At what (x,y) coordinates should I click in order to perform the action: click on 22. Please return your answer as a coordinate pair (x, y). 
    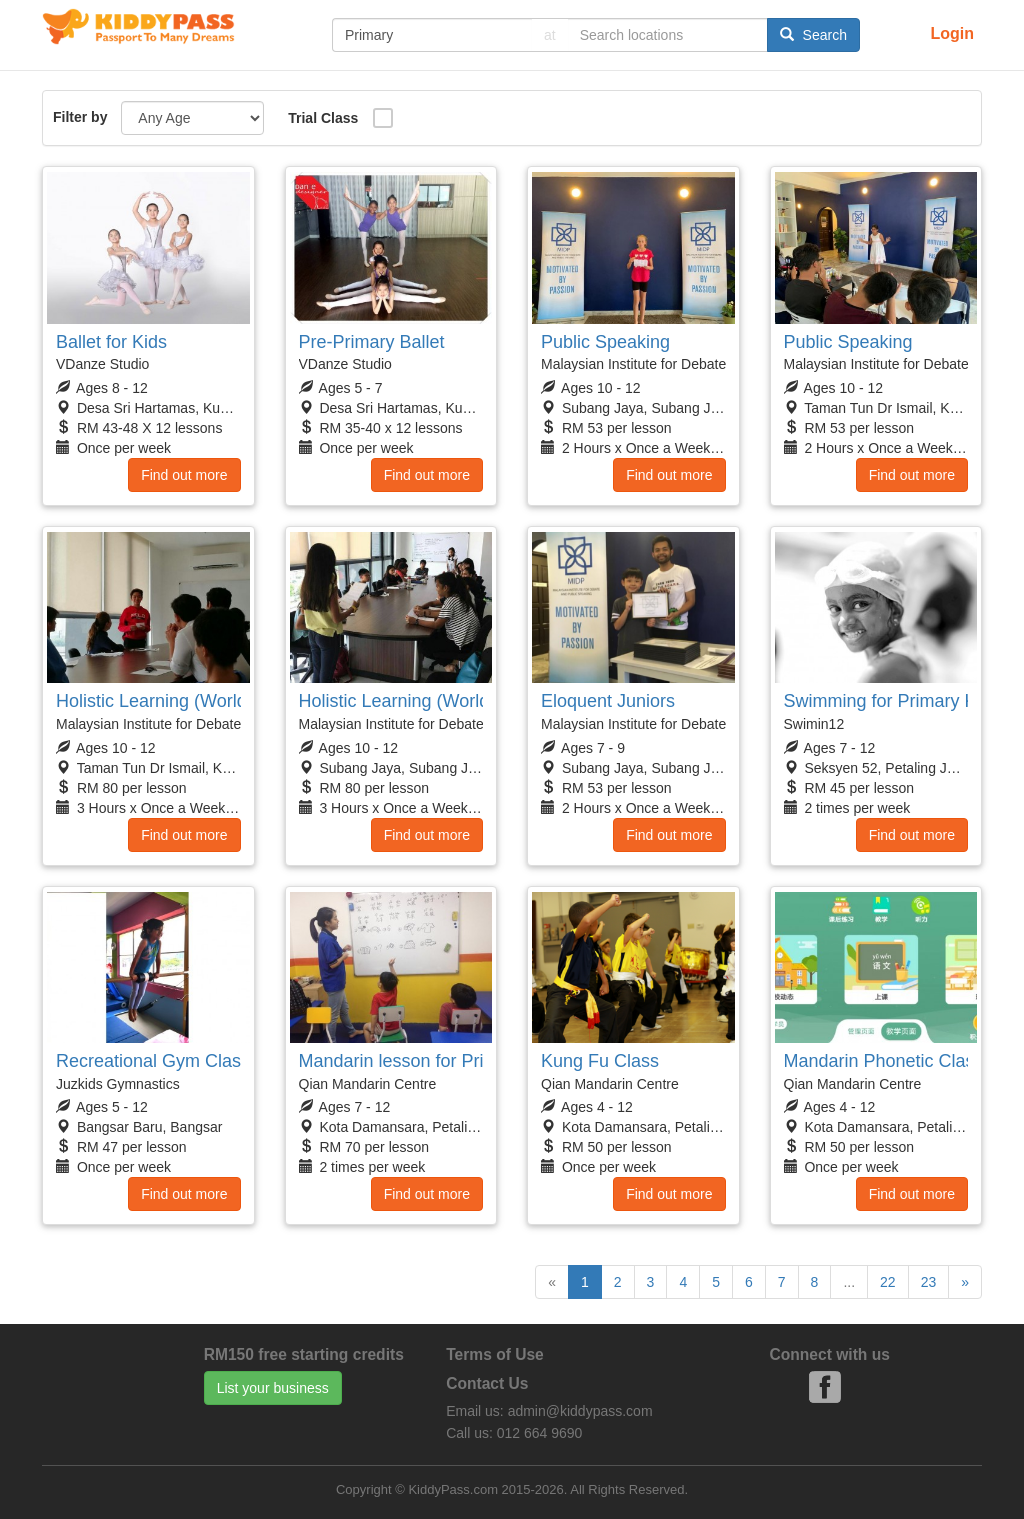
    Looking at the image, I should click on (888, 1282).